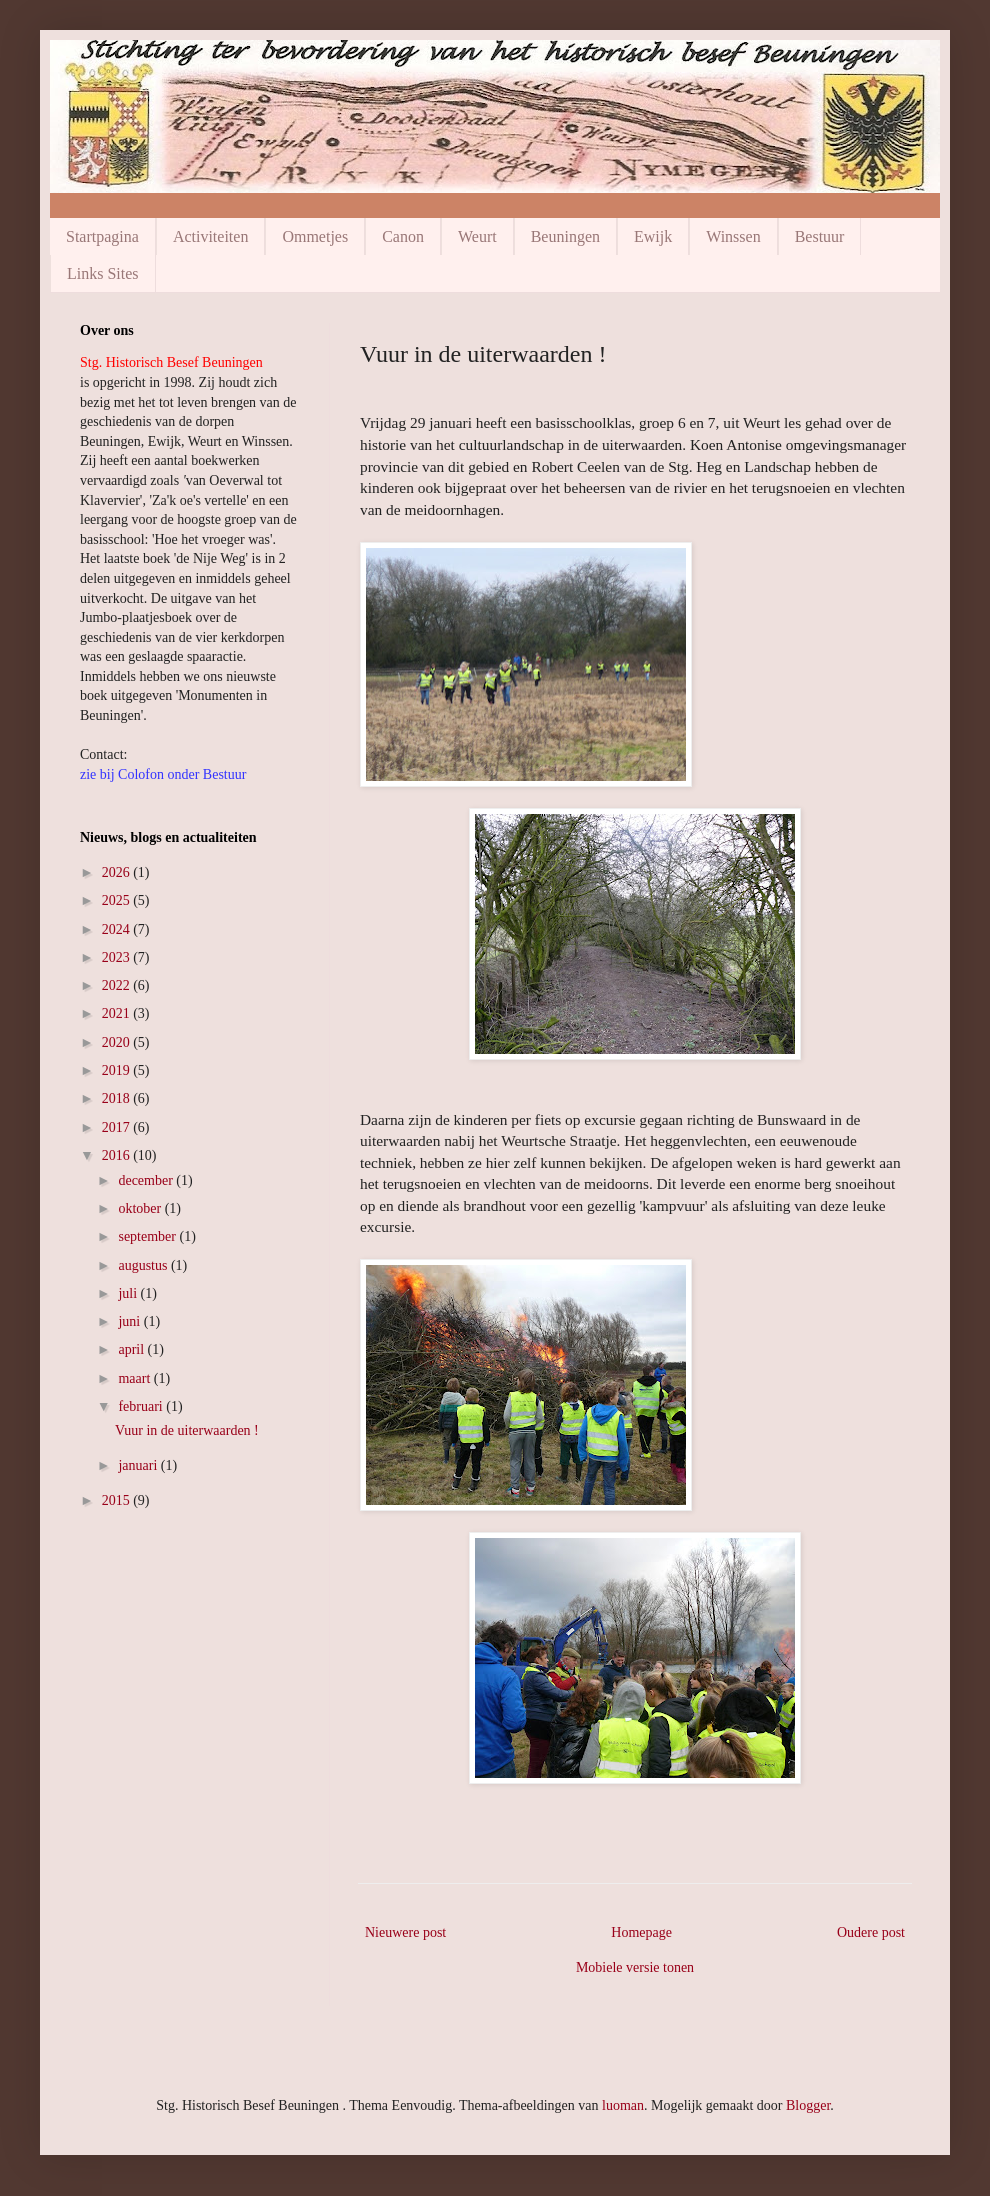  I want to click on luoman, so click(623, 2105).